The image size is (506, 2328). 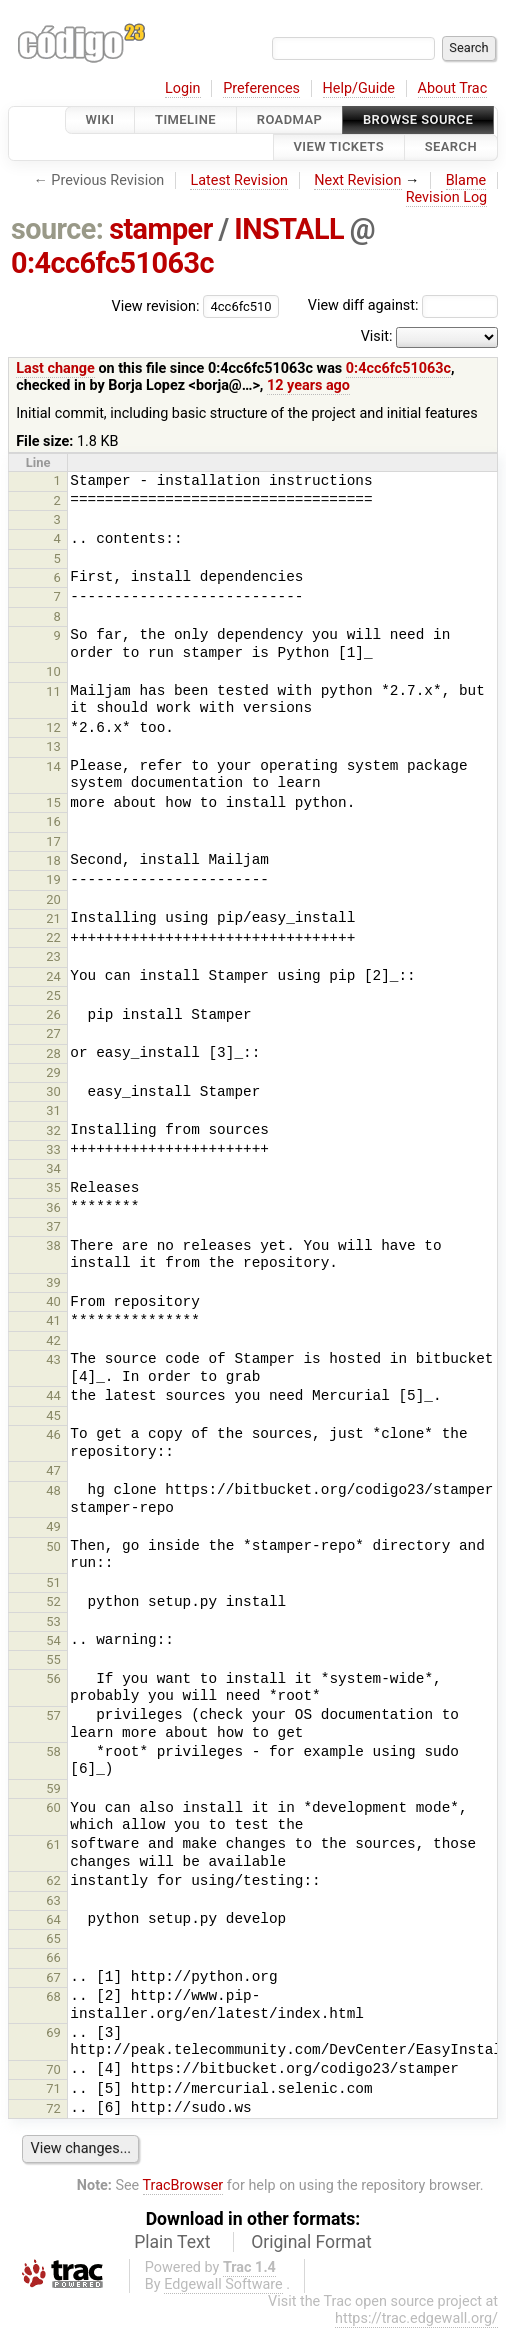 I want to click on 51, so click(x=53, y=1582).